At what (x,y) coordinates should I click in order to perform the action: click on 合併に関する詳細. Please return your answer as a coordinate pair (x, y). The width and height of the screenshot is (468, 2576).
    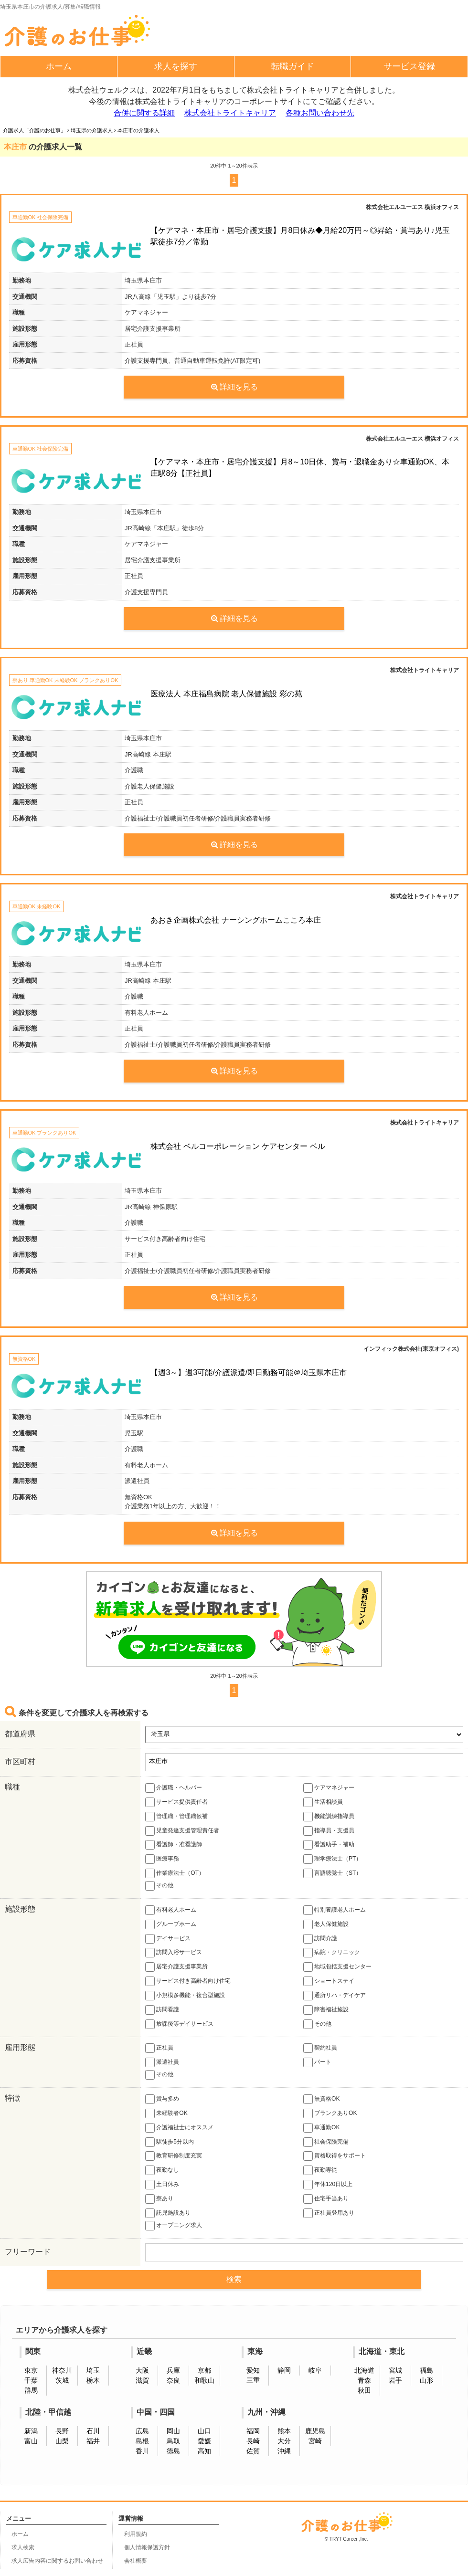
    Looking at the image, I should click on (144, 113).